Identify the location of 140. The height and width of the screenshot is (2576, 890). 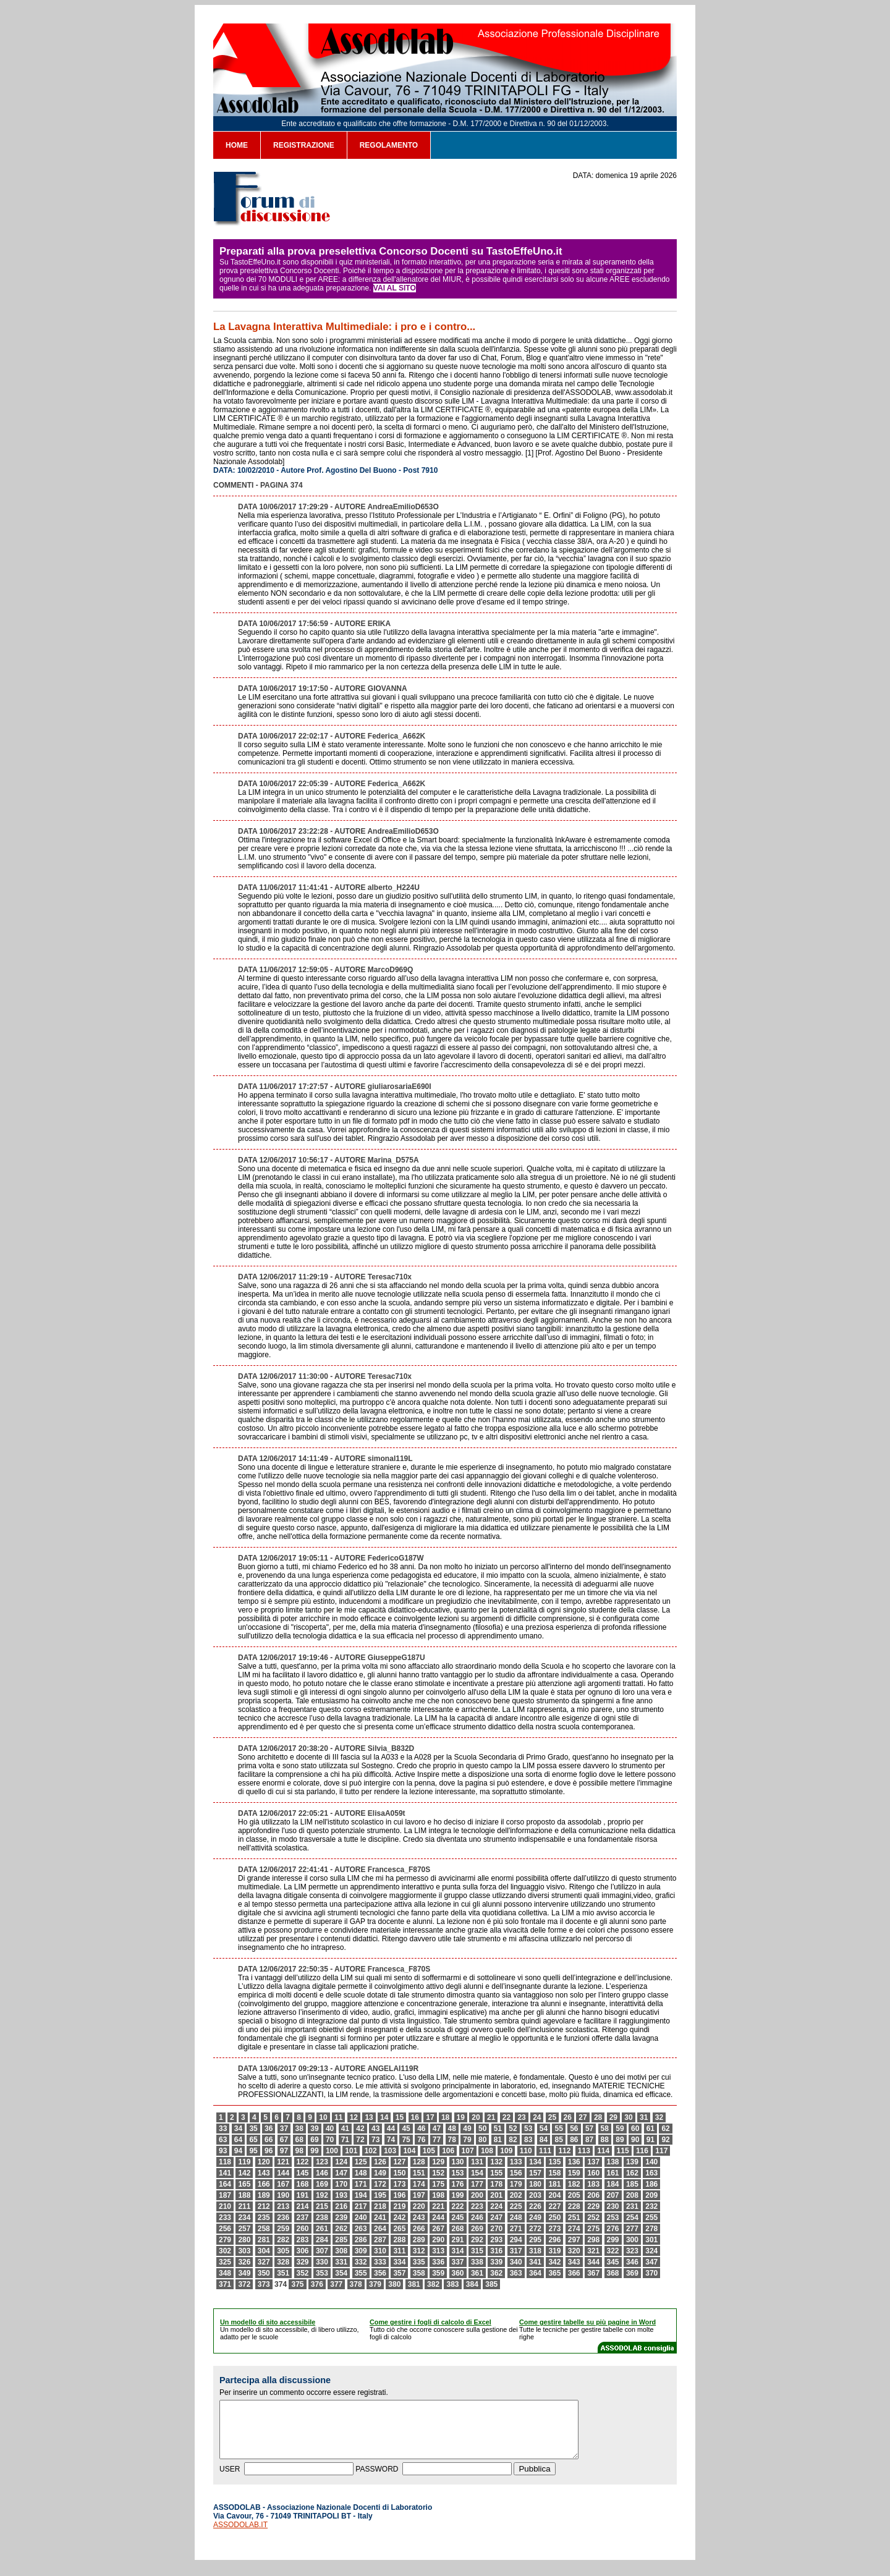
(651, 2162).